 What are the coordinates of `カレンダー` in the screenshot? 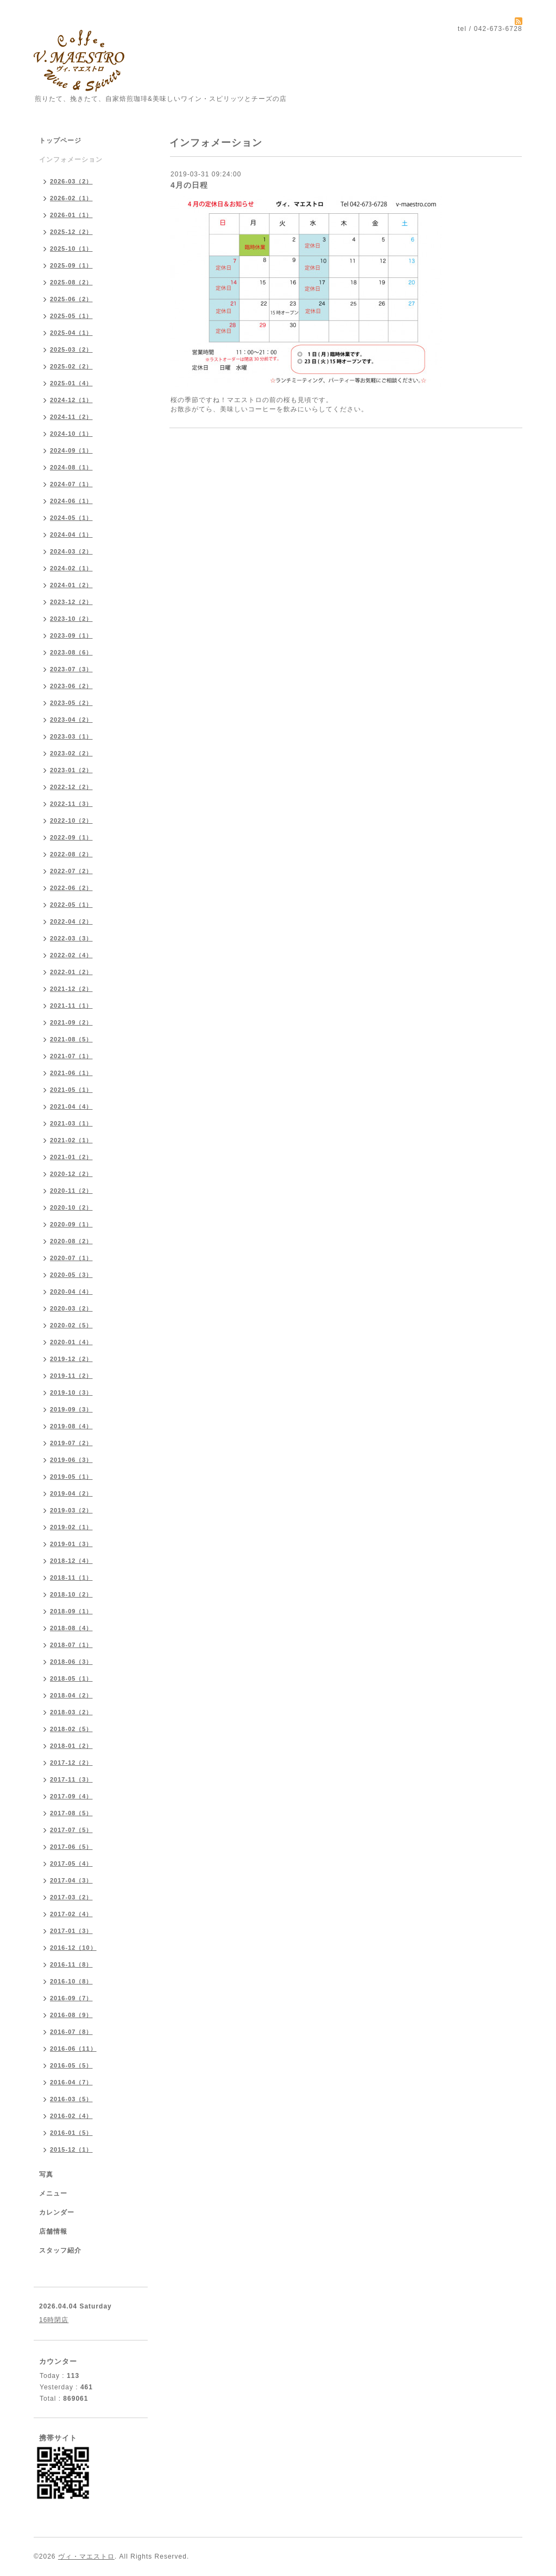 It's located at (56, 2212).